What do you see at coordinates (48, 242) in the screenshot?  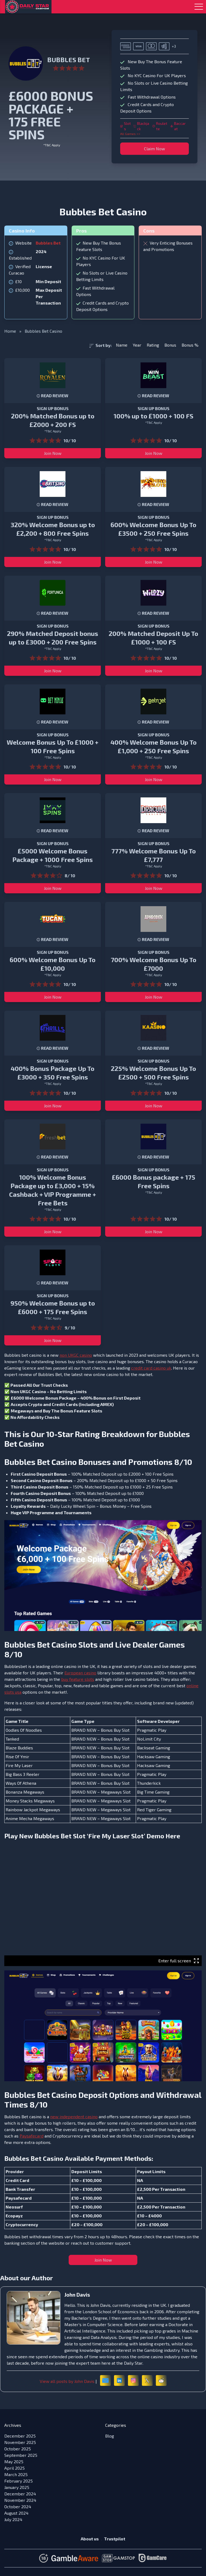 I see `Bubbles Bet` at bounding box center [48, 242].